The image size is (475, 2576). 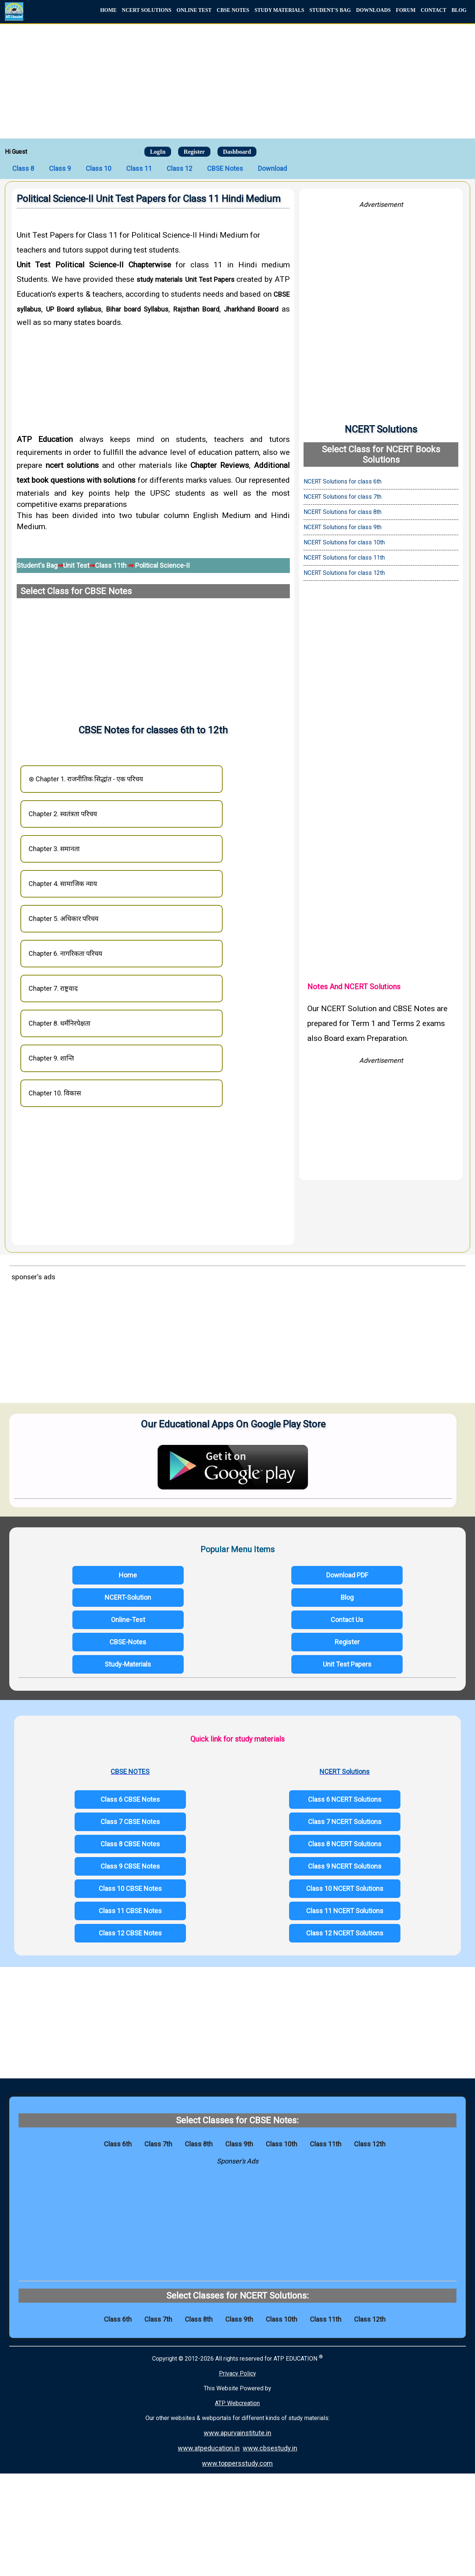 What do you see at coordinates (344, 1866) in the screenshot?
I see `Class 9 NCERT Solutions` at bounding box center [344, 1866].